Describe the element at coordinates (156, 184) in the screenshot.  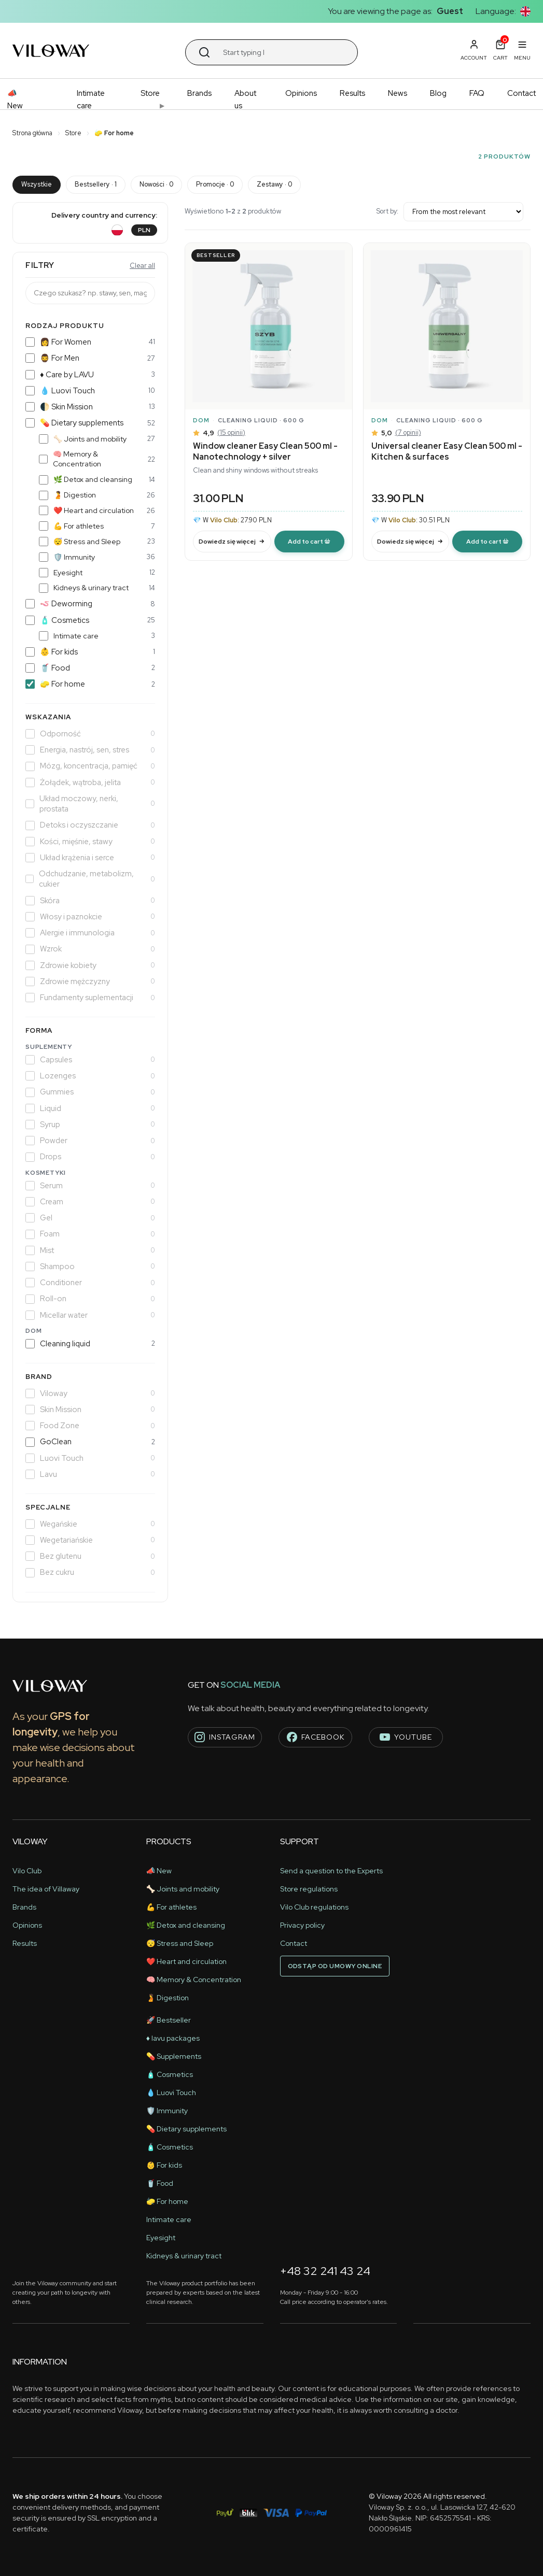
I see `Nowości · 0` at that location.